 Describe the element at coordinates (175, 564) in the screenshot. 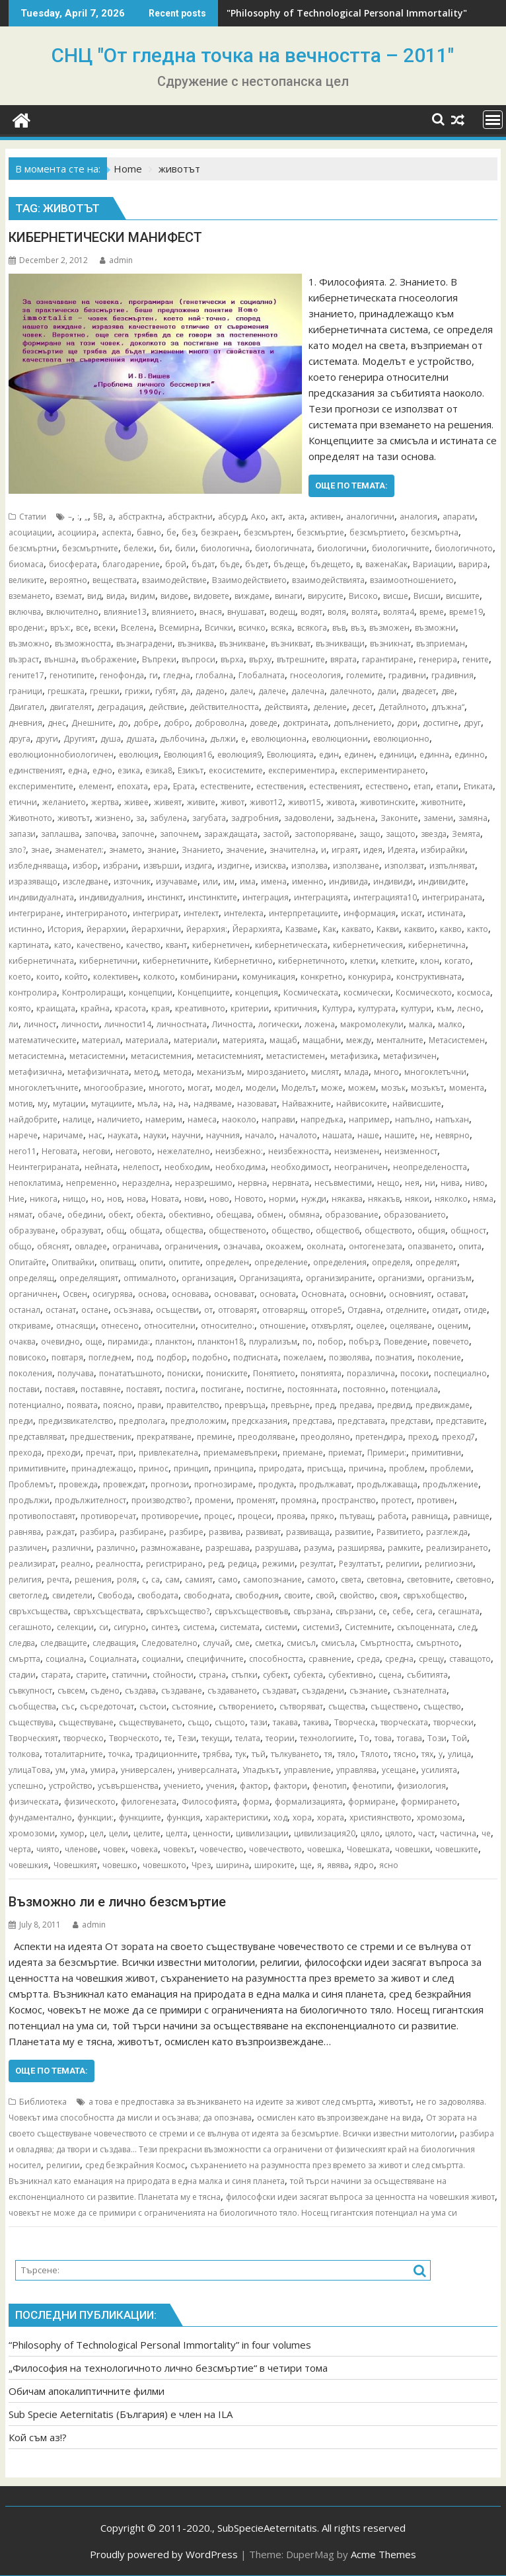

I see `брой` at that location.